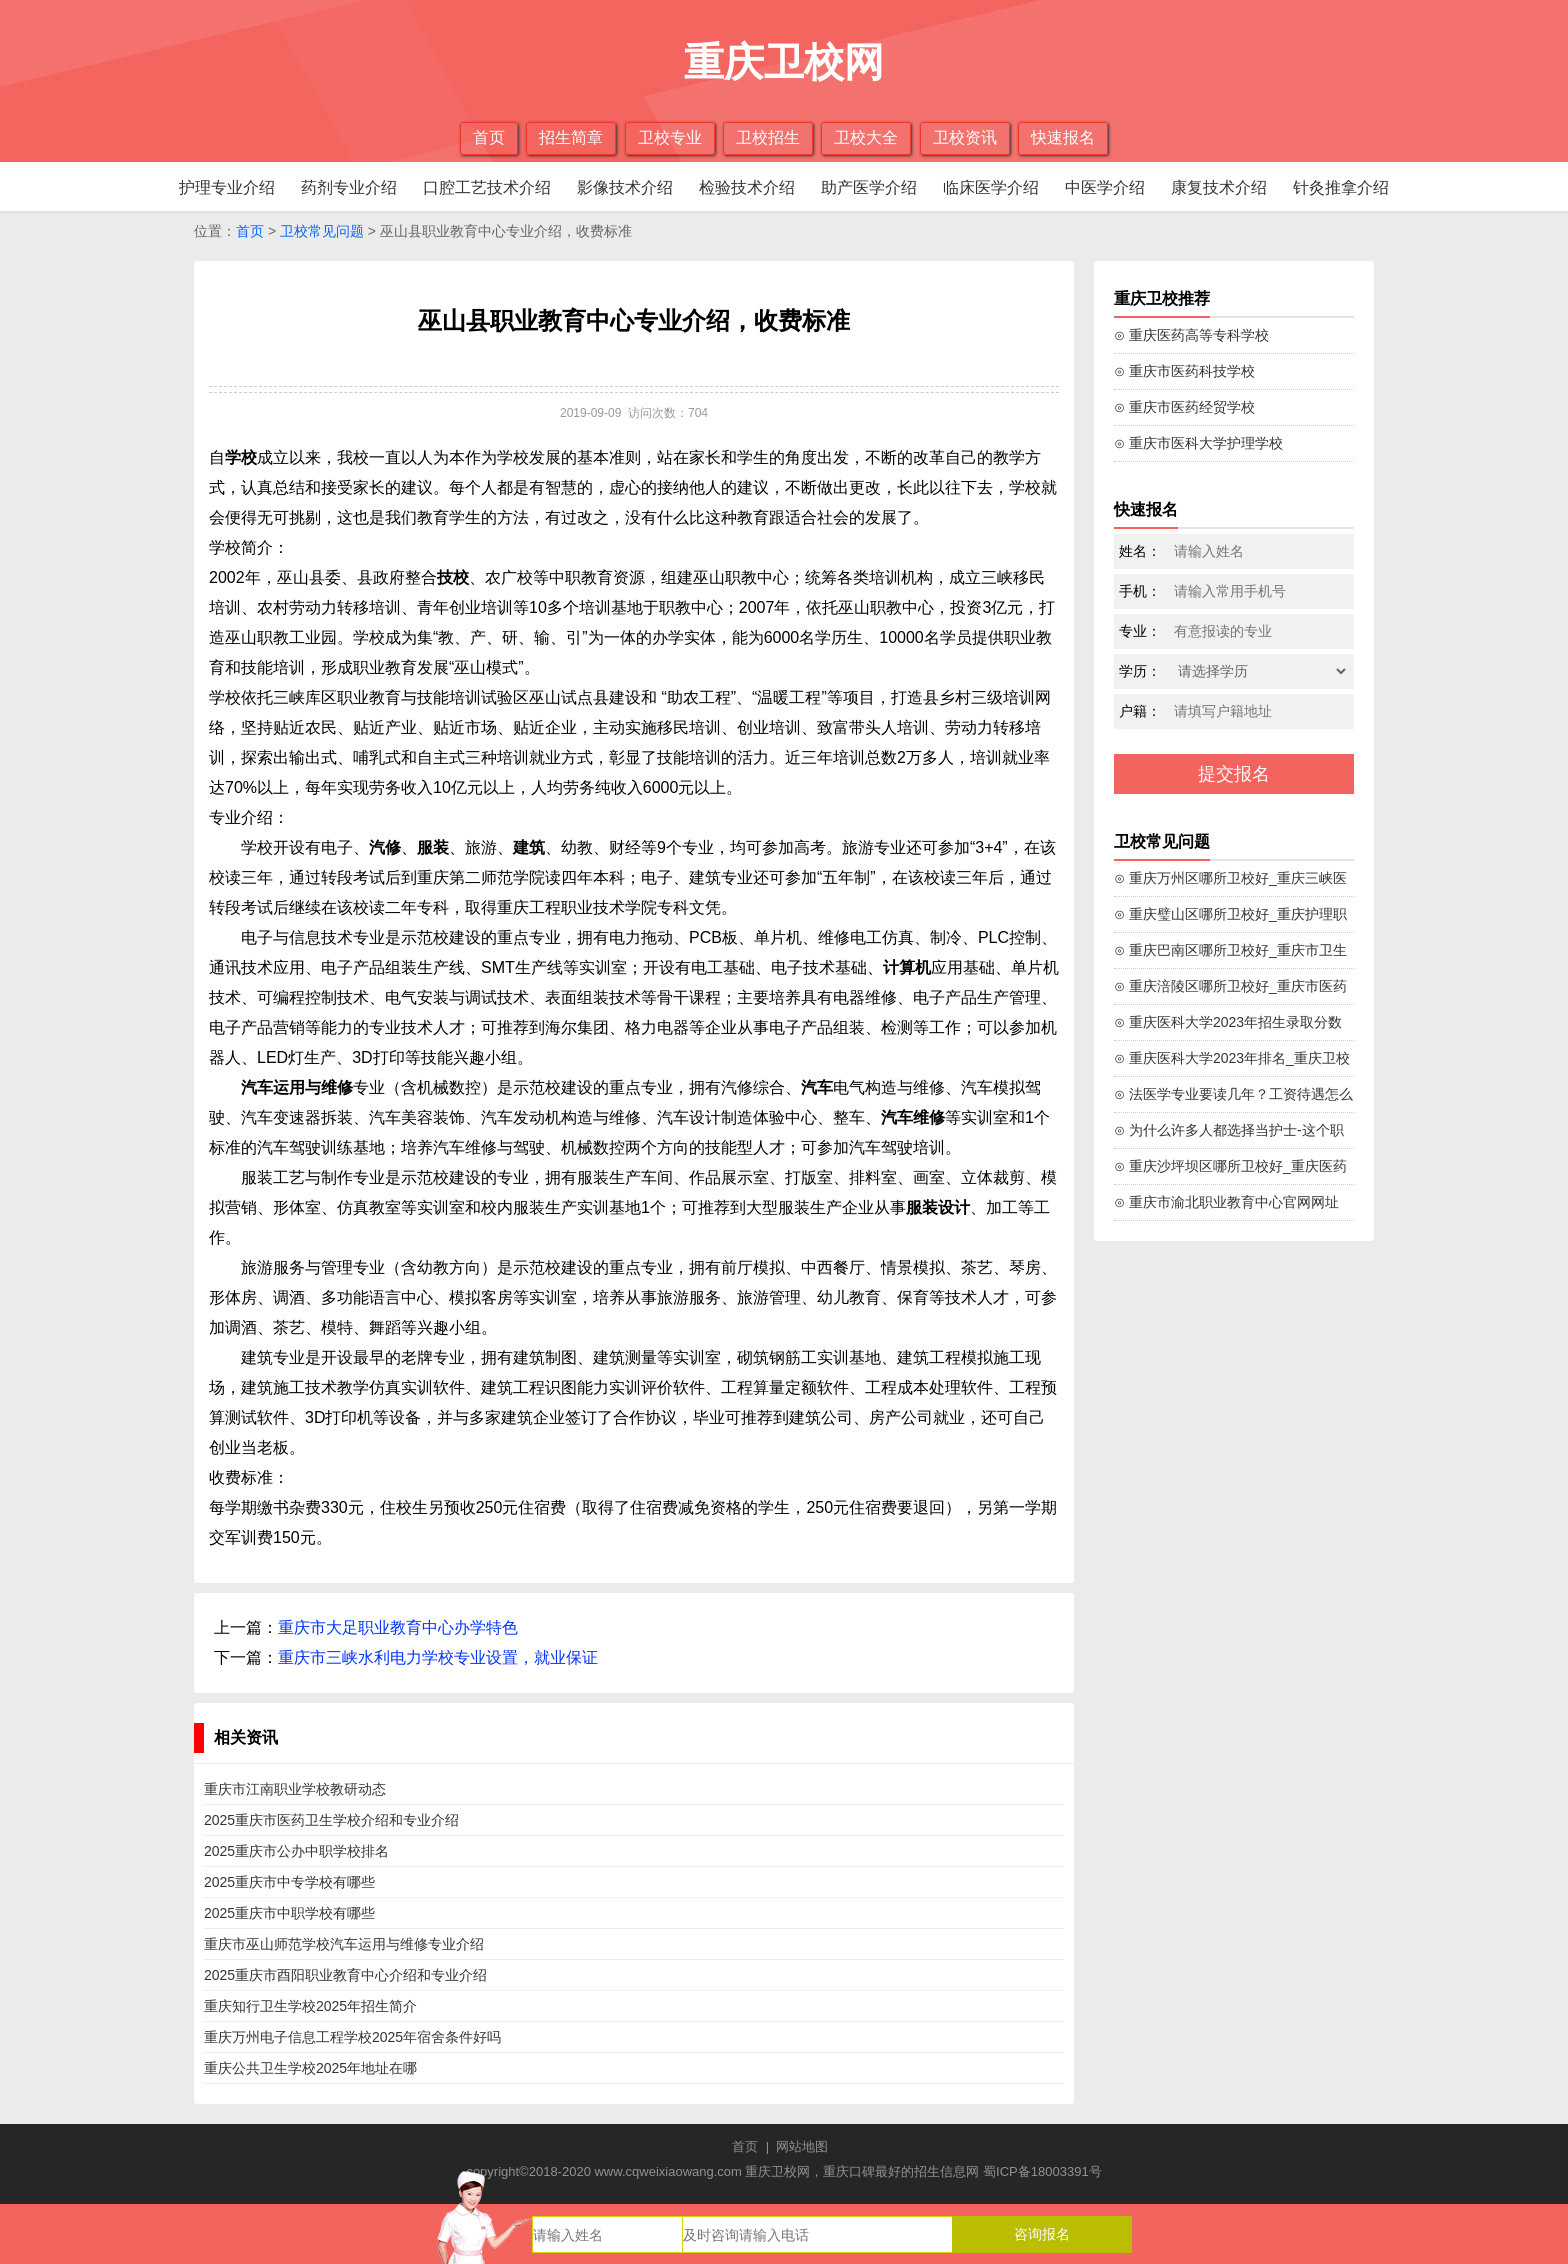  Describe the element at coordinates (1198, 443) in the screenshot. I see `⊙ 重庆市医科大学护理学校` at that location.